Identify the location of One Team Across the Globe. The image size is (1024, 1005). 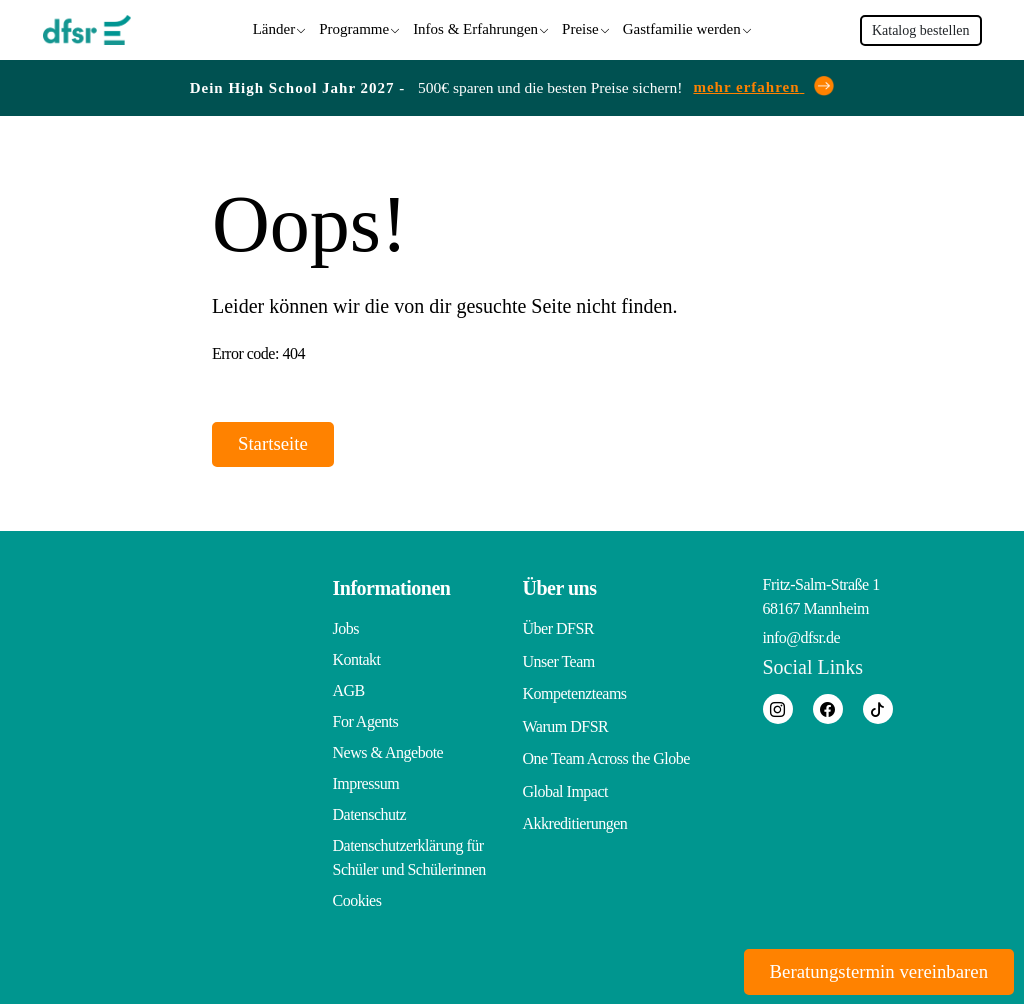
(606, 753).